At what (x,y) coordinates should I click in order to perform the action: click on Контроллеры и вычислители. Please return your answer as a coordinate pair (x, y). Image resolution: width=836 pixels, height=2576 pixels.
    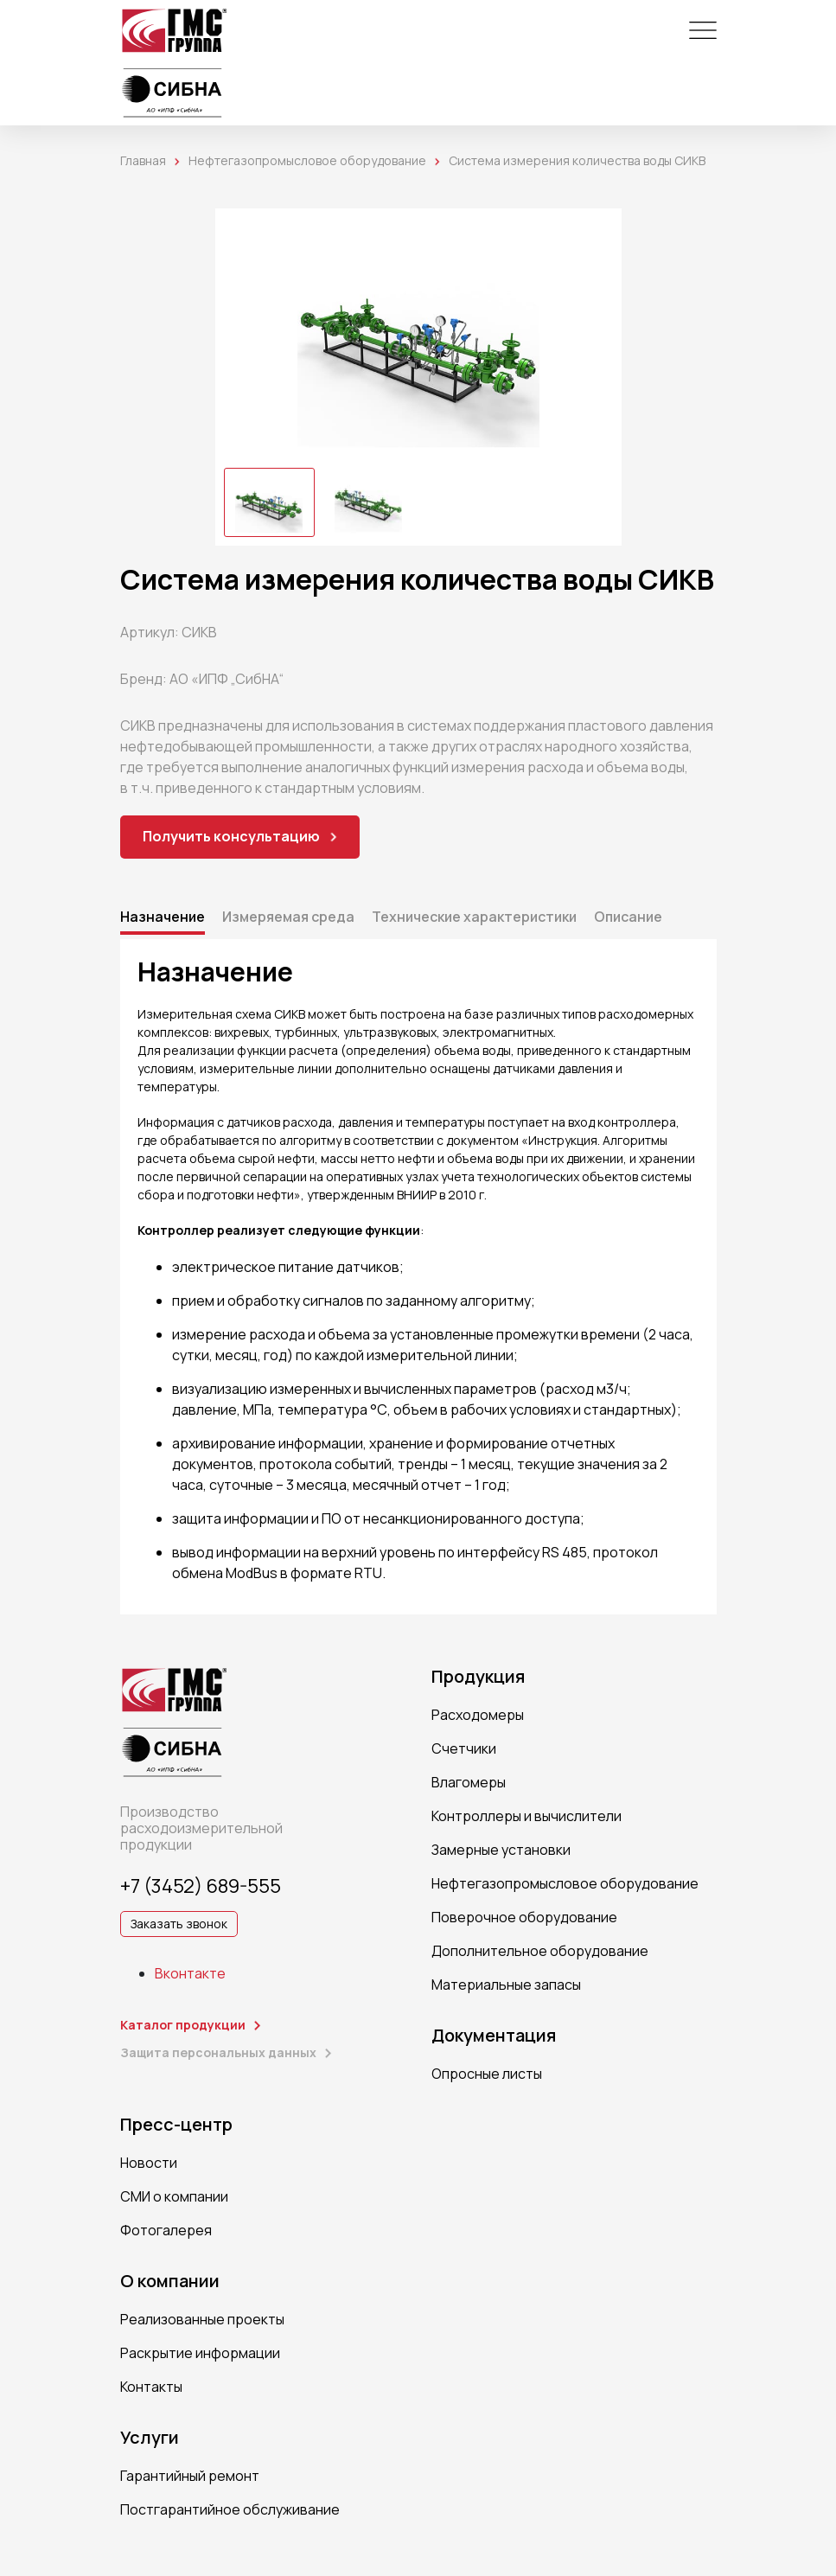
    Looking at the image, I should click on (526, 1815).